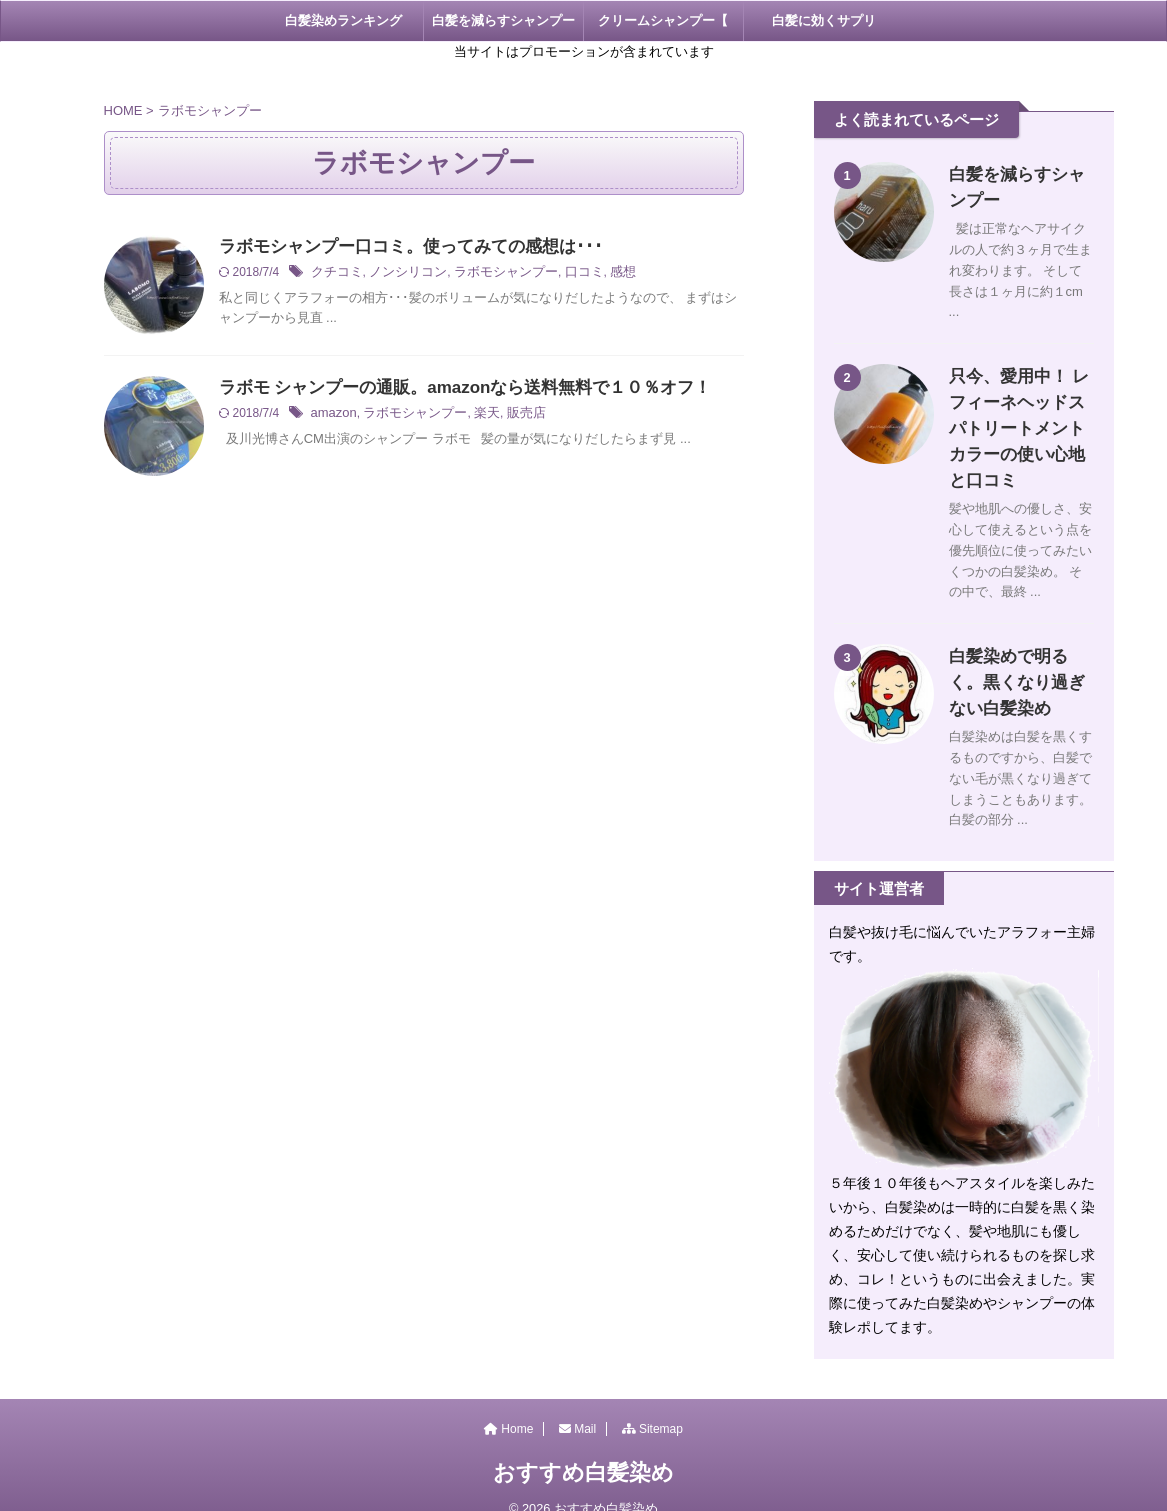  Describe the element at coordinates (601, 274) in the screenshot. I see `感想` at that location.